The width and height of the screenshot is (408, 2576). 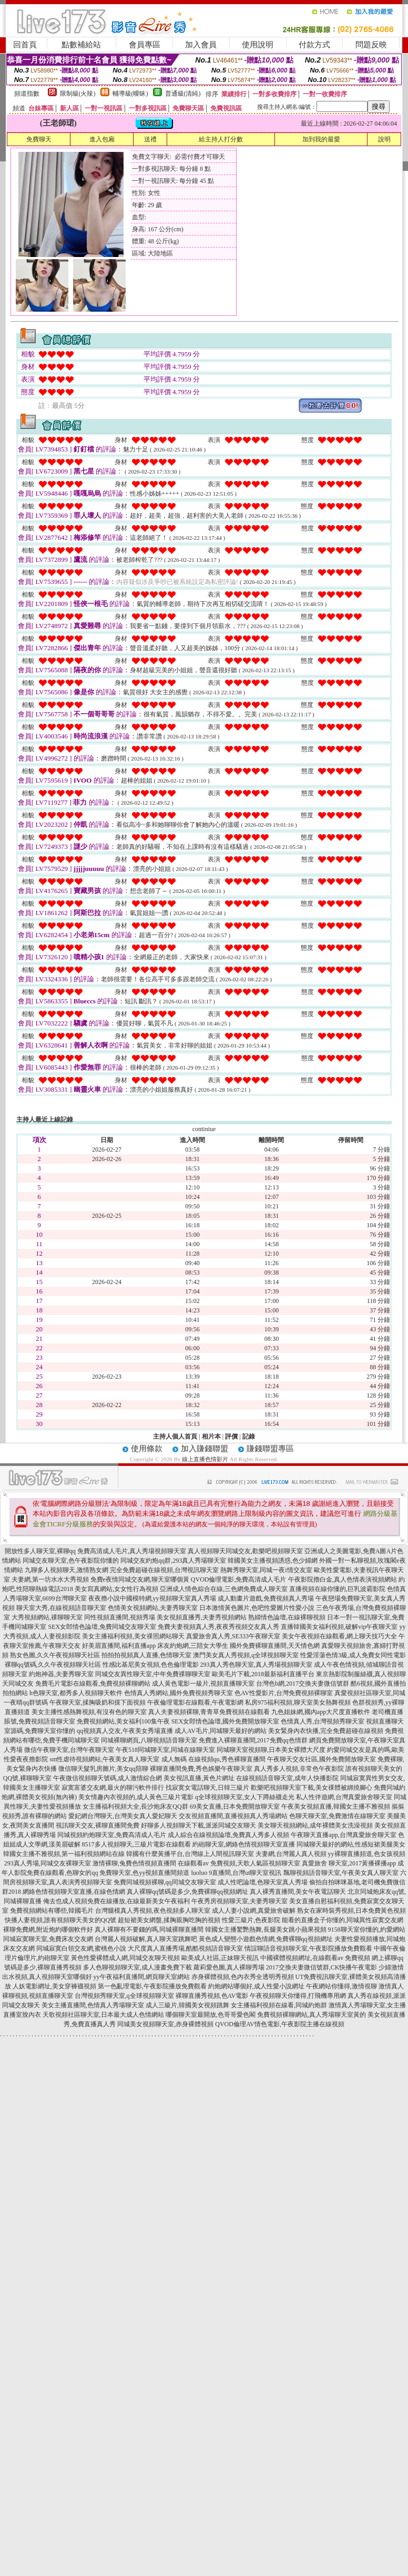 What do you see at coordinates (201, 1768) in the screenshot?
I see `裸聊直播間免費,秀色娛樂午夜聊天室` at bounding box center [201, 1768].